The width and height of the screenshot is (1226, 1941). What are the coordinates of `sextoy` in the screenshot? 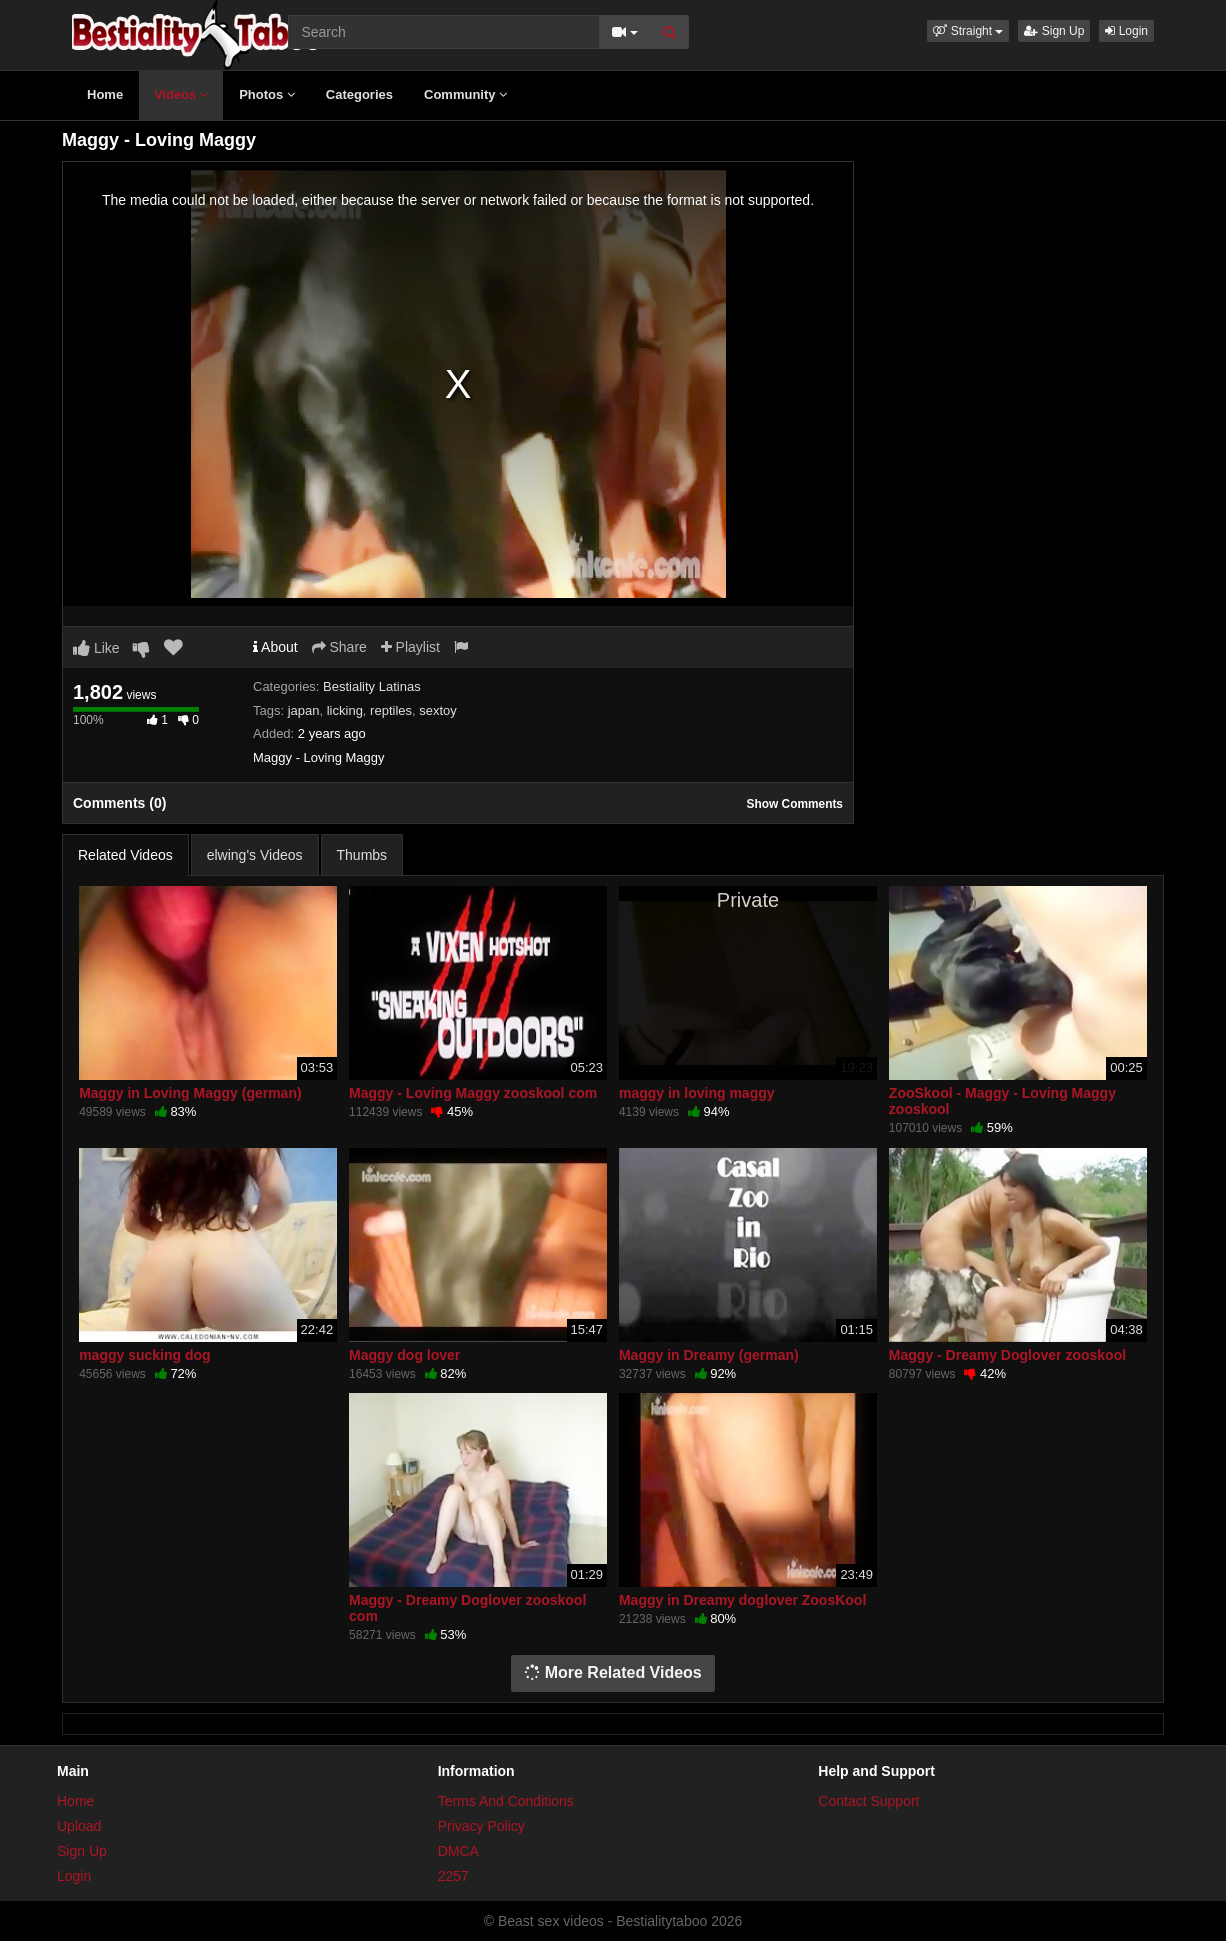 It's located at (438, 710).